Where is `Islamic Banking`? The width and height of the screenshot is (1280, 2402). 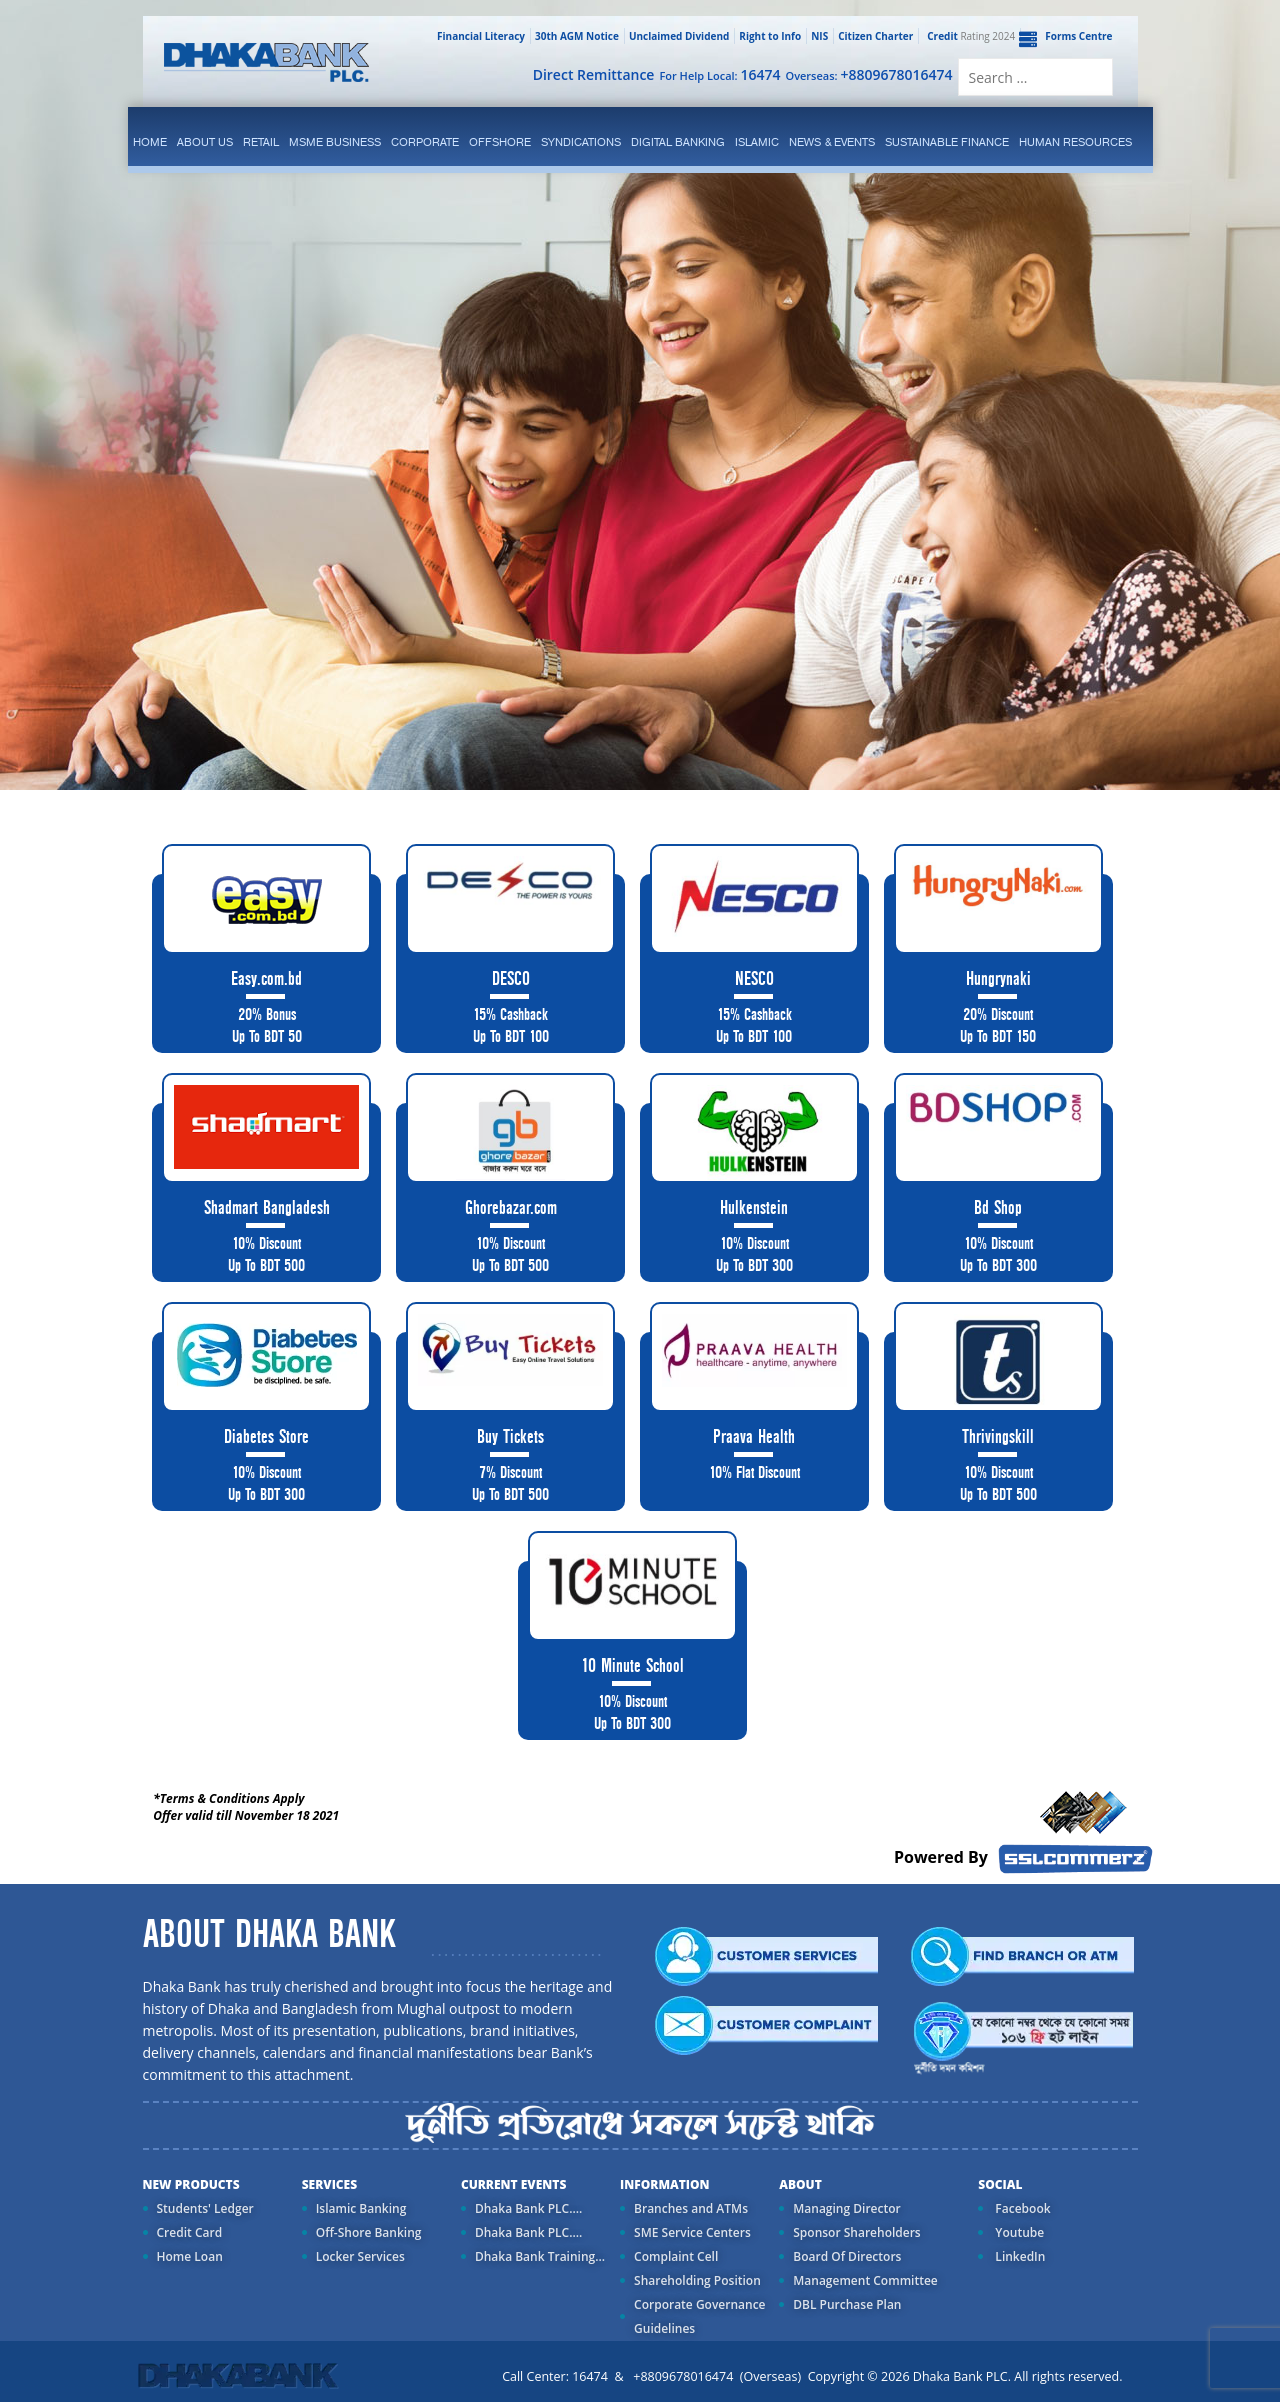 Islamic Banking is located at coordinates (361, 2208).